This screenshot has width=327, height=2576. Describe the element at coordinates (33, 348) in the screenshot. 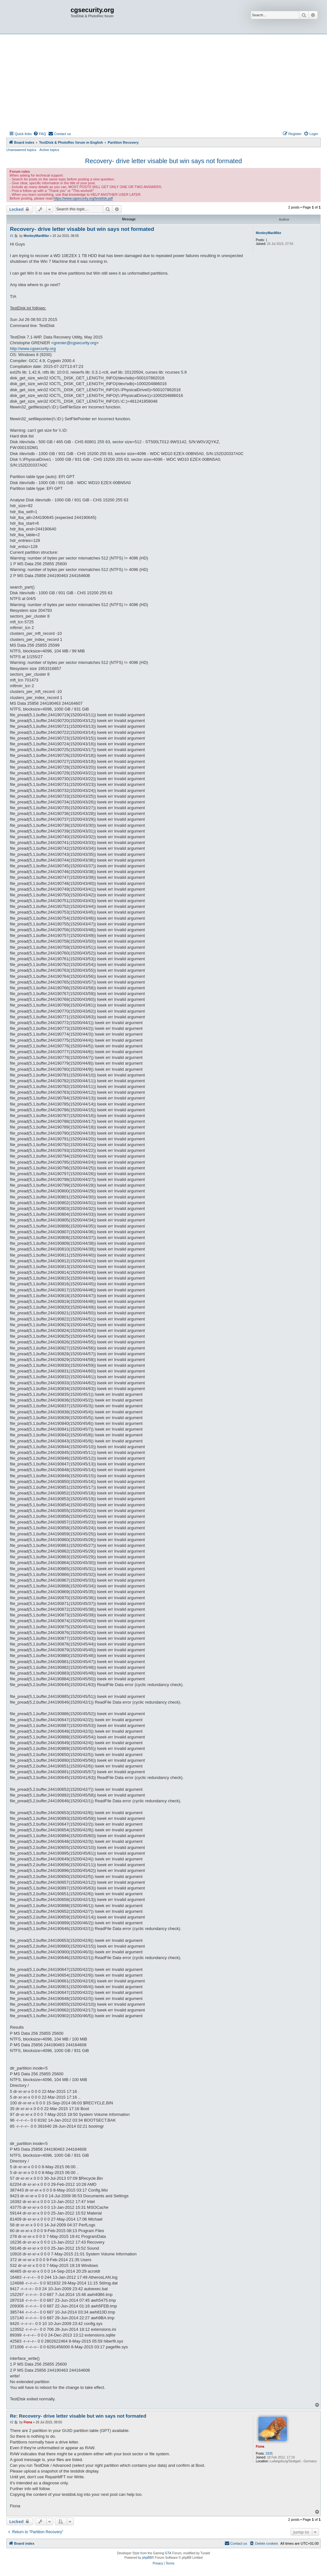

I see `http://www.cgsecurity.org` at that location.